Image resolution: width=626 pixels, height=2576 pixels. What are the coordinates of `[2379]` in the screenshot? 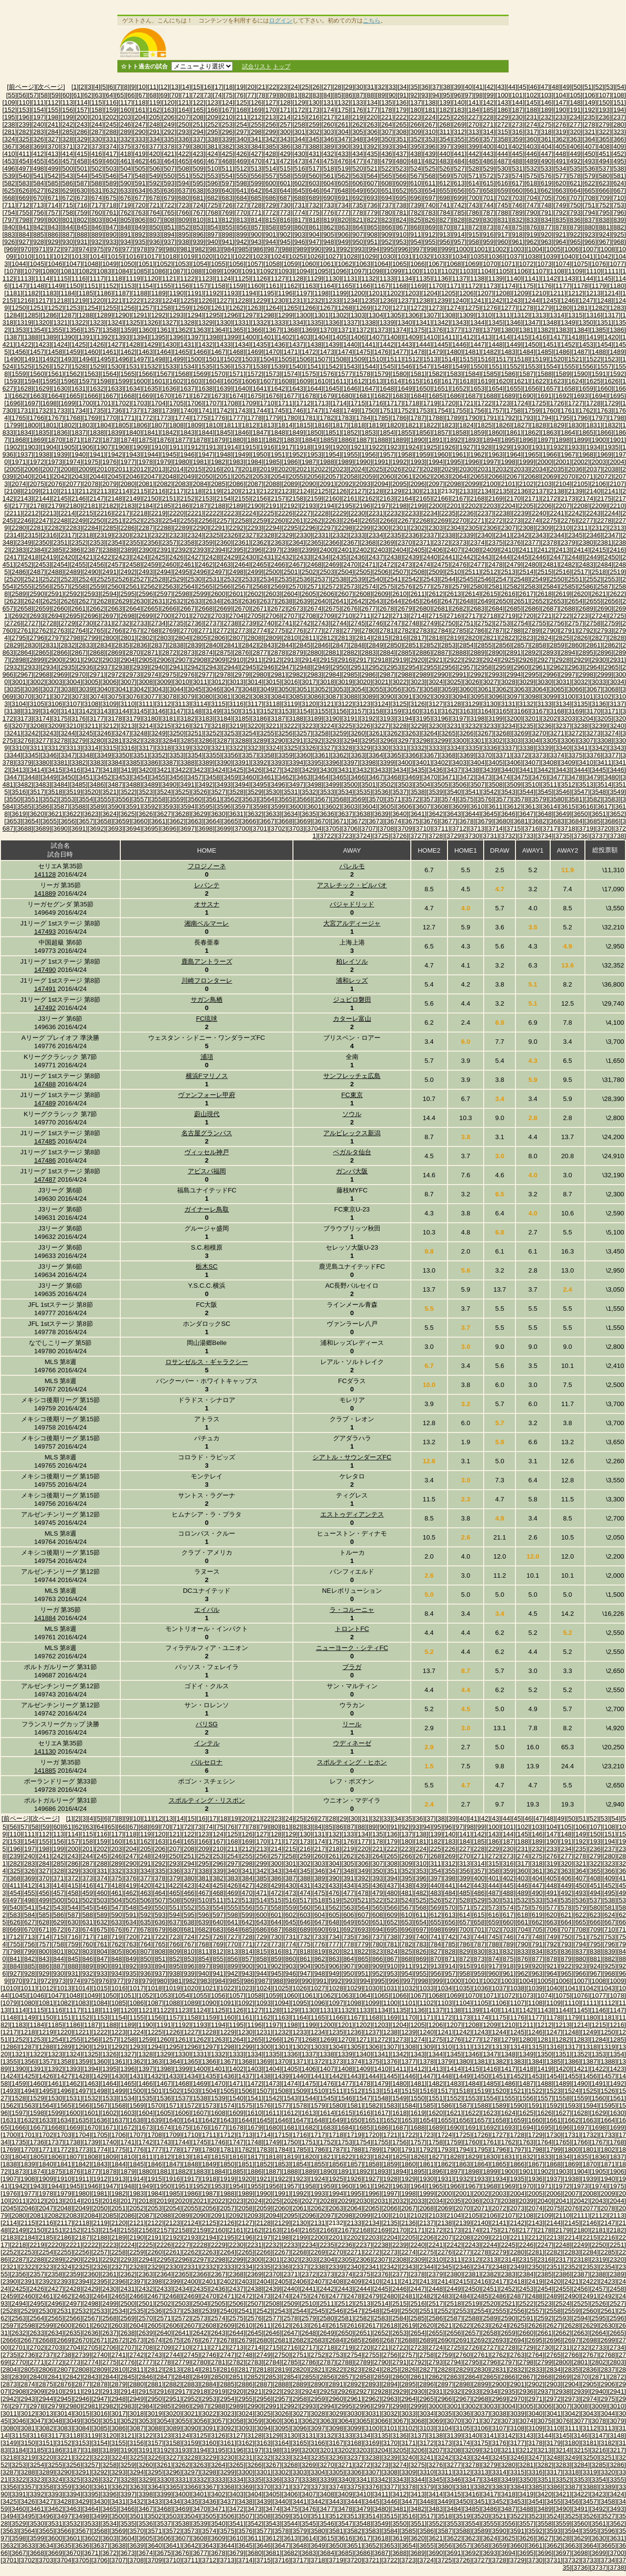 It's located at (568, 542).